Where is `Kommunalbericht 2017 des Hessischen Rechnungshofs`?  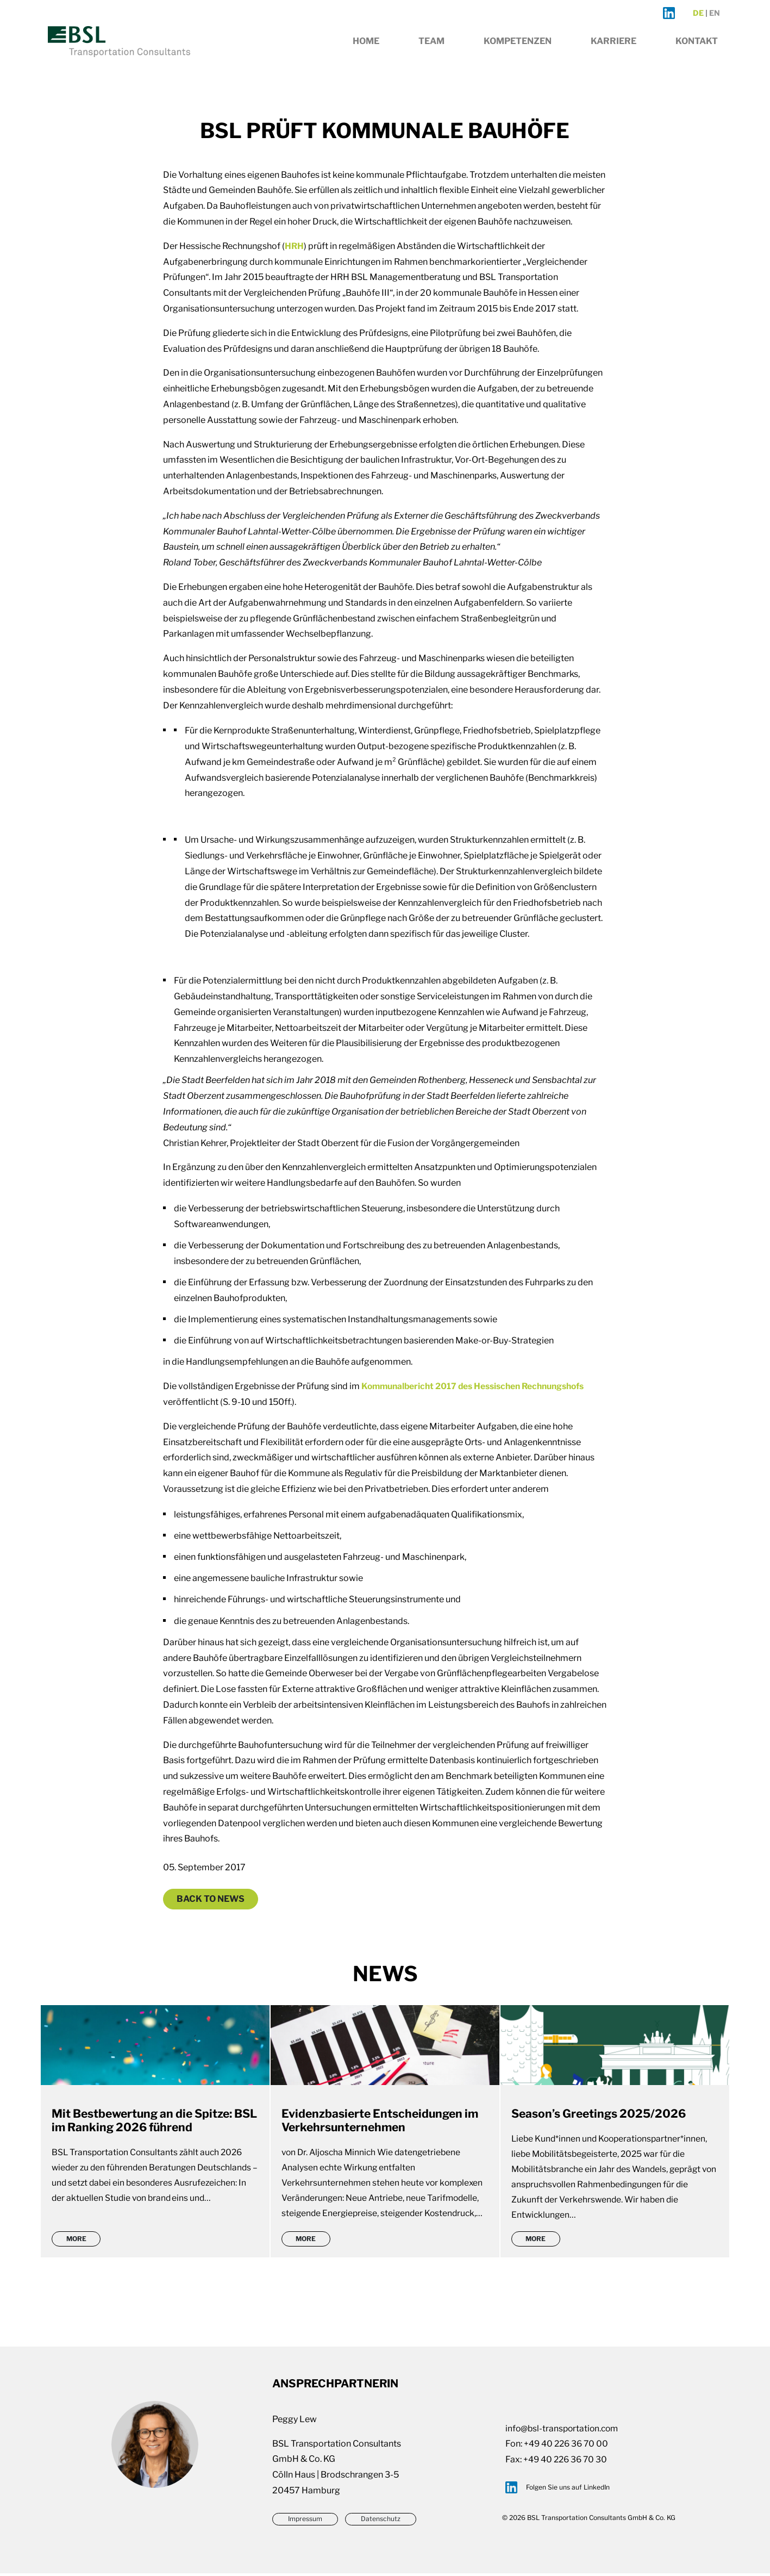 Kommunalbericht 2017 des Hessischen Rechnungshofs is located at coordinates (476, 1386).